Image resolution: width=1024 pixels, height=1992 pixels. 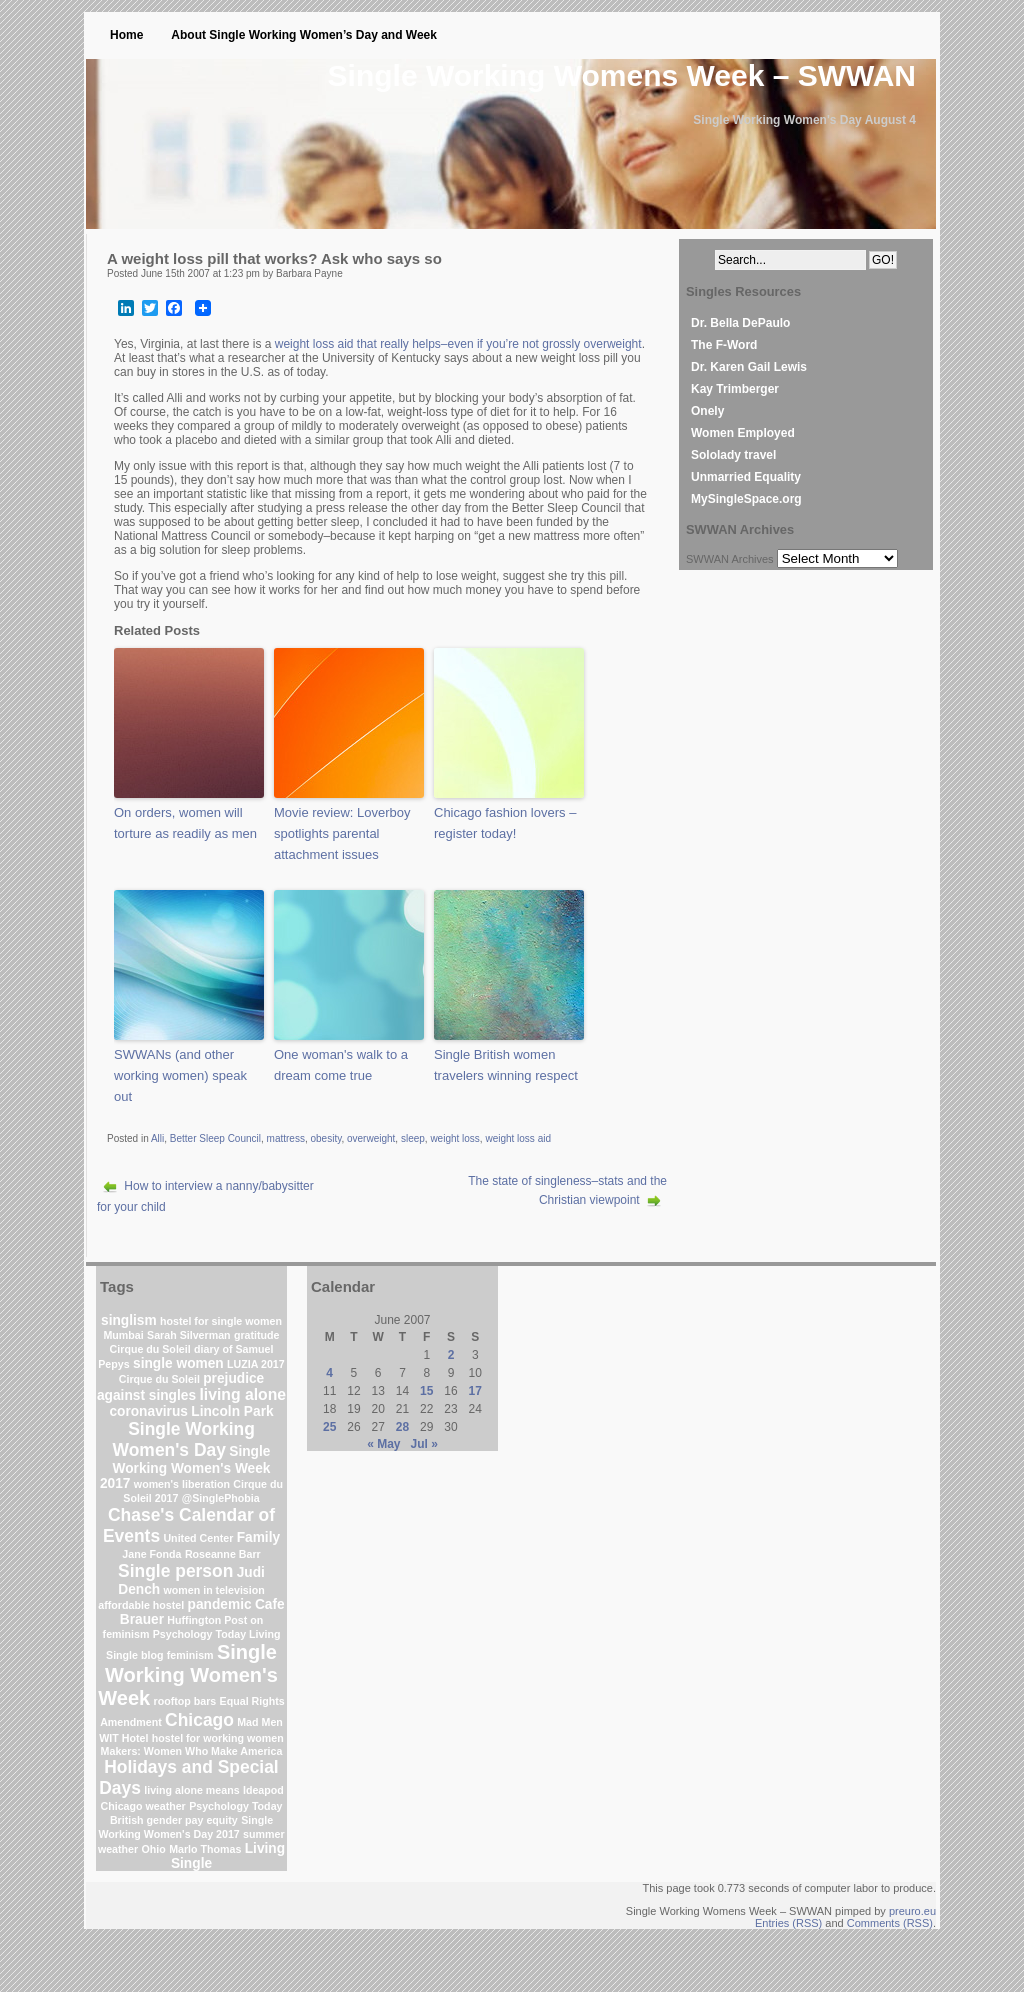 What do you see at coordinates (743, 433) in the screenshot?
I see `Women Employed` at bounding box center [743, 433].